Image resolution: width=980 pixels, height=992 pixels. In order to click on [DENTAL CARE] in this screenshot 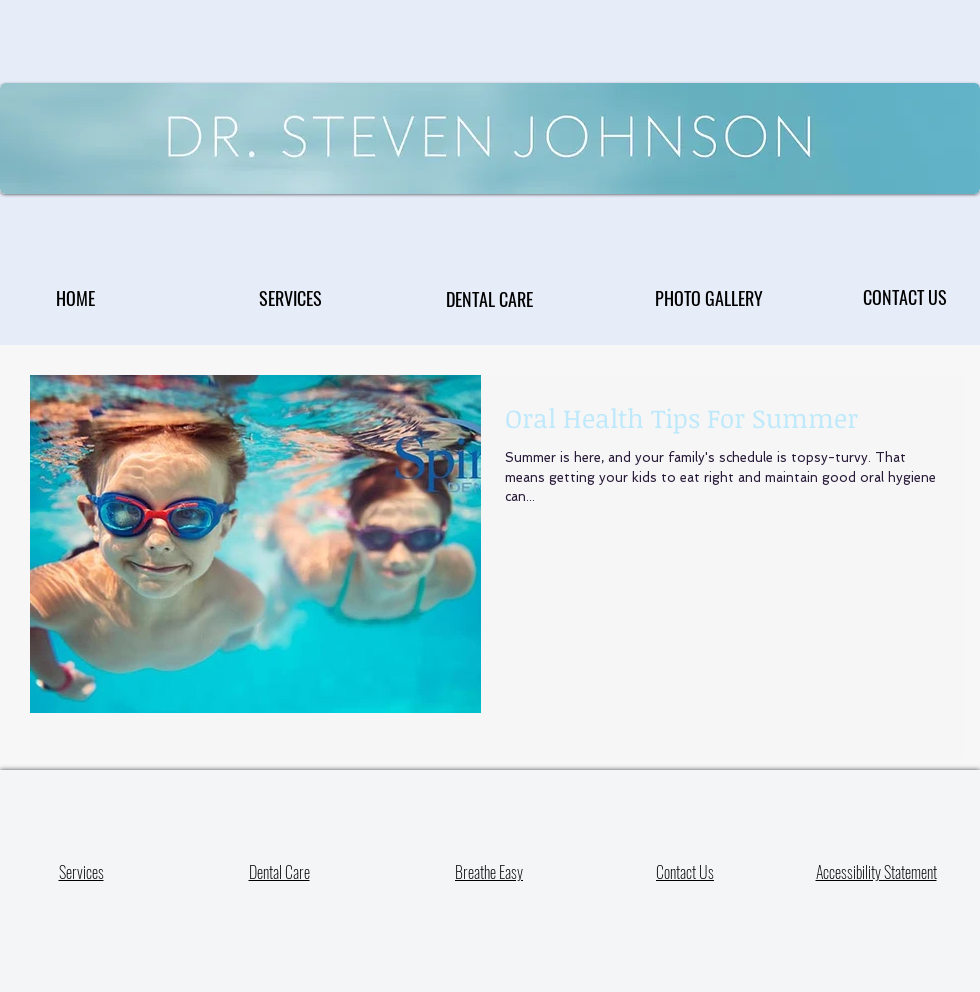, I will do `click(489, 298)`.